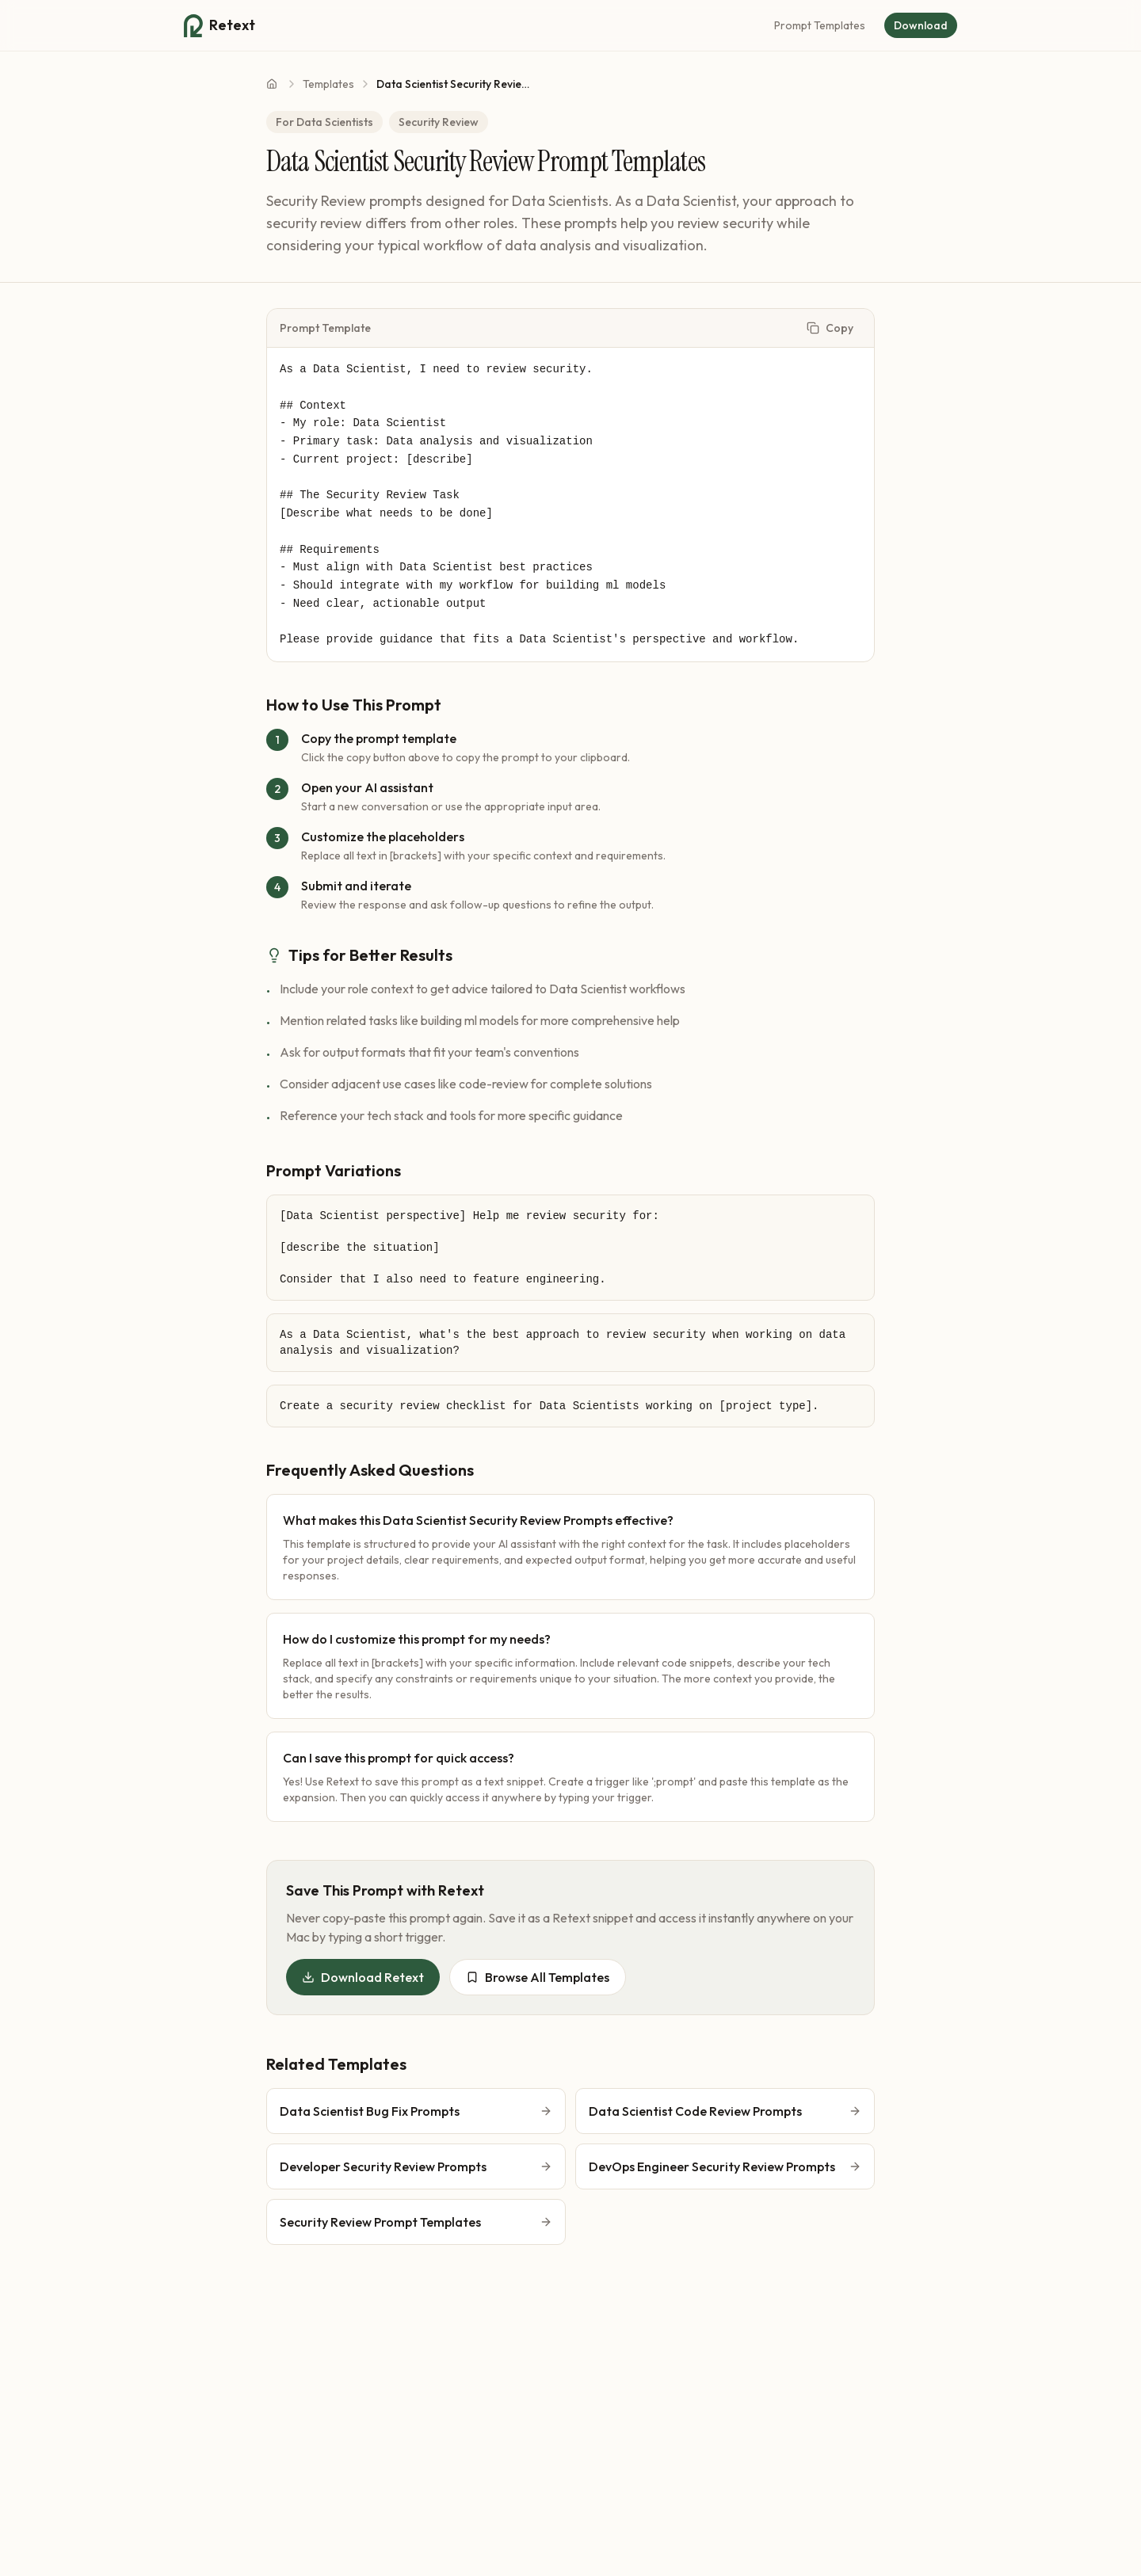  What do you see at coordinates (819, 25) in the screenshot?
I see `Prompt Templates` at bounding box center [819, 25].